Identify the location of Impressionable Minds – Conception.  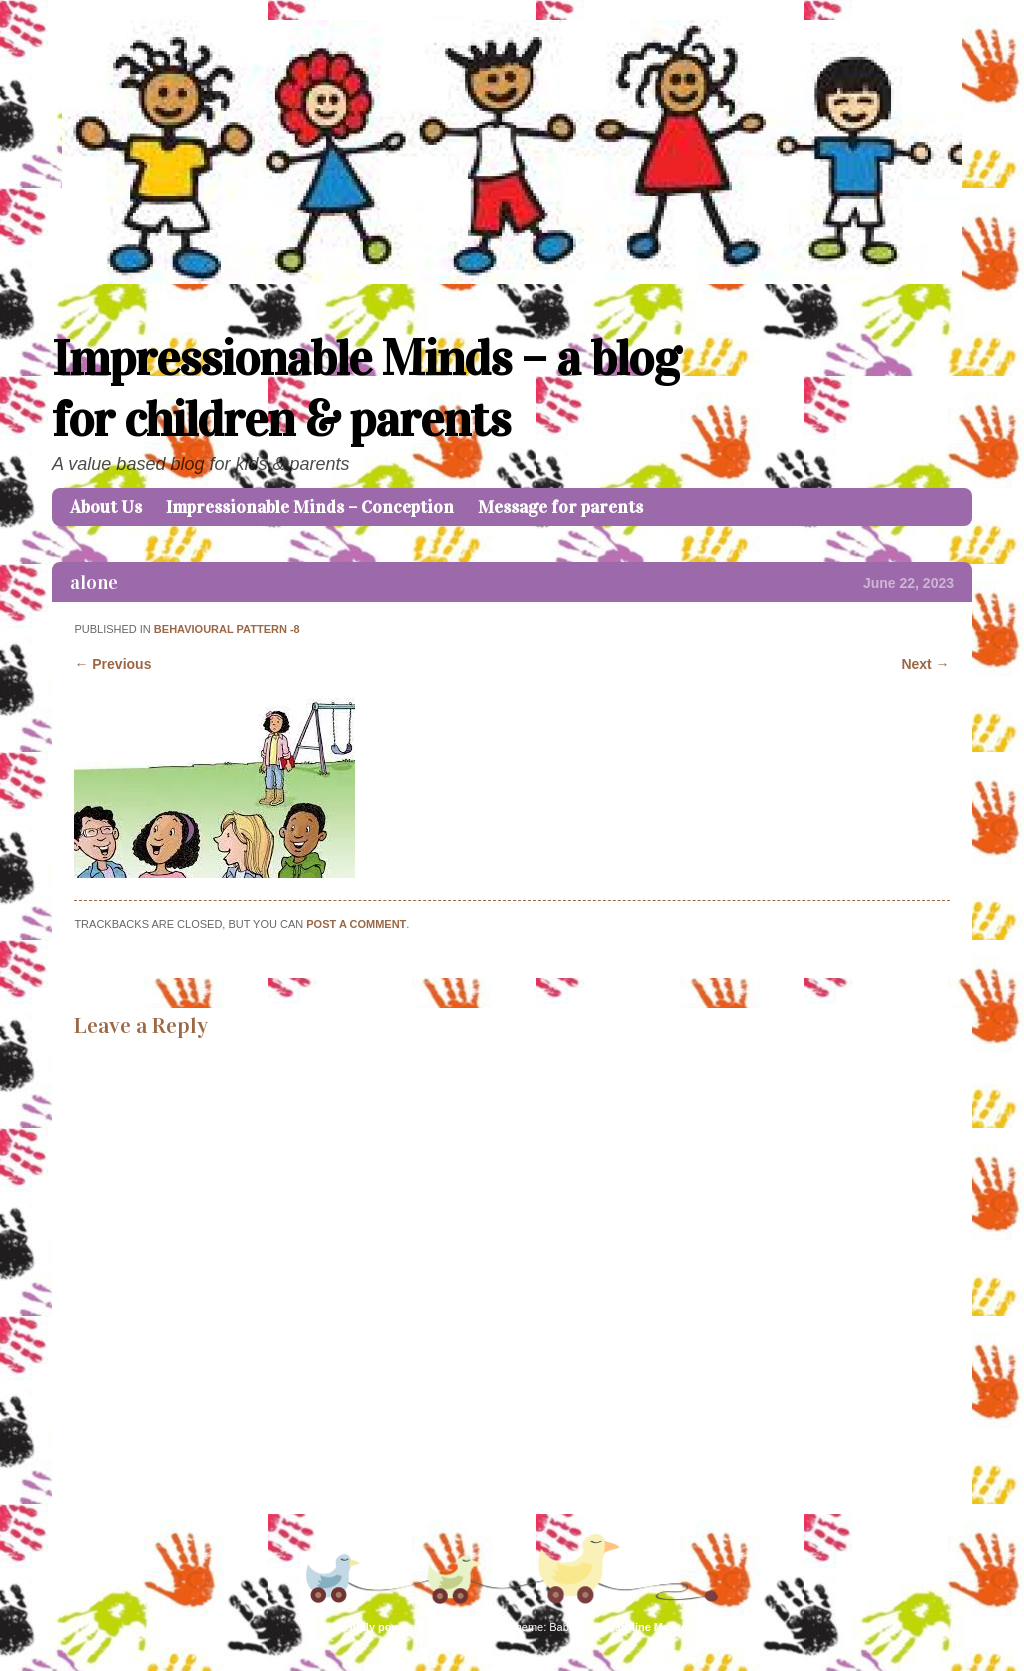
(310, 507).